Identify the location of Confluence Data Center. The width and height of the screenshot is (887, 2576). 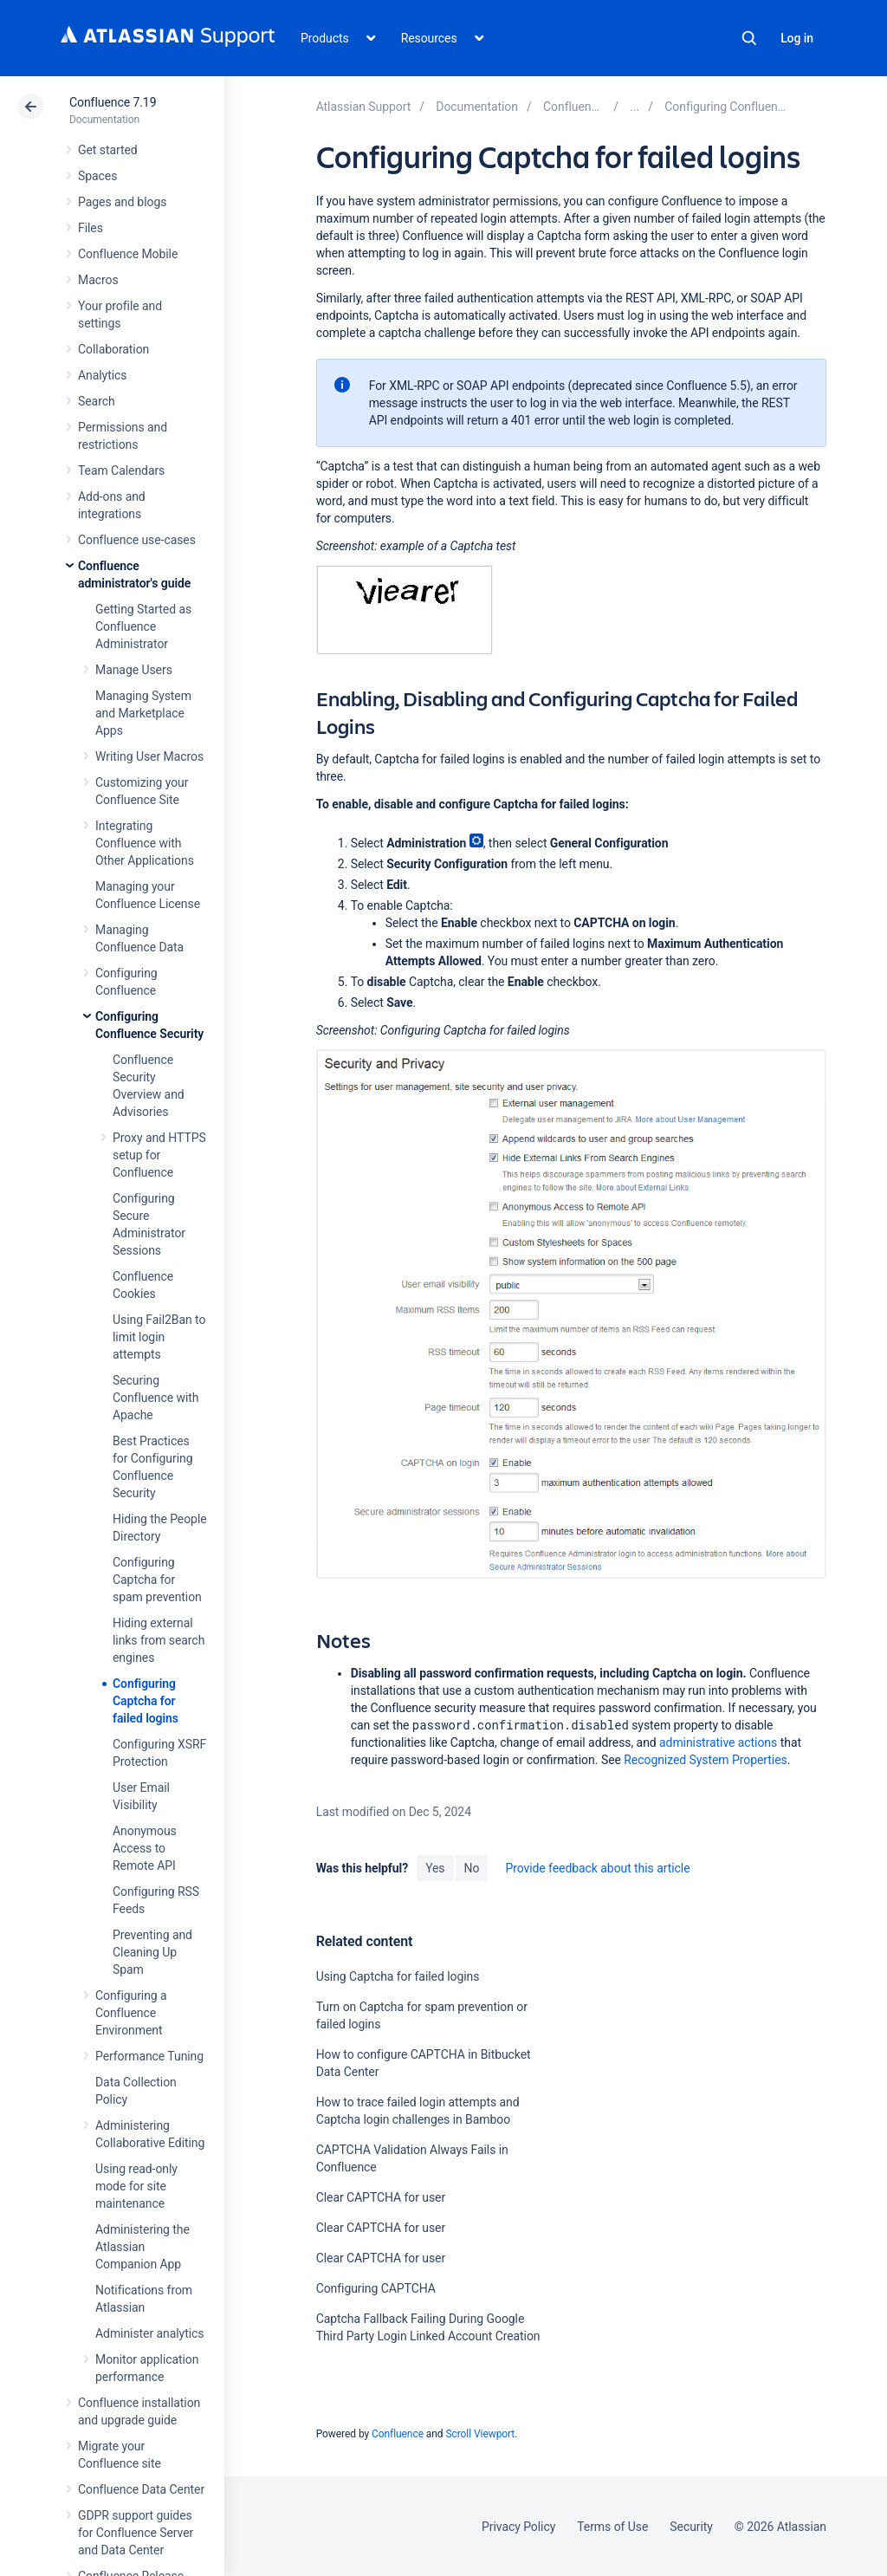
(141, 2489).